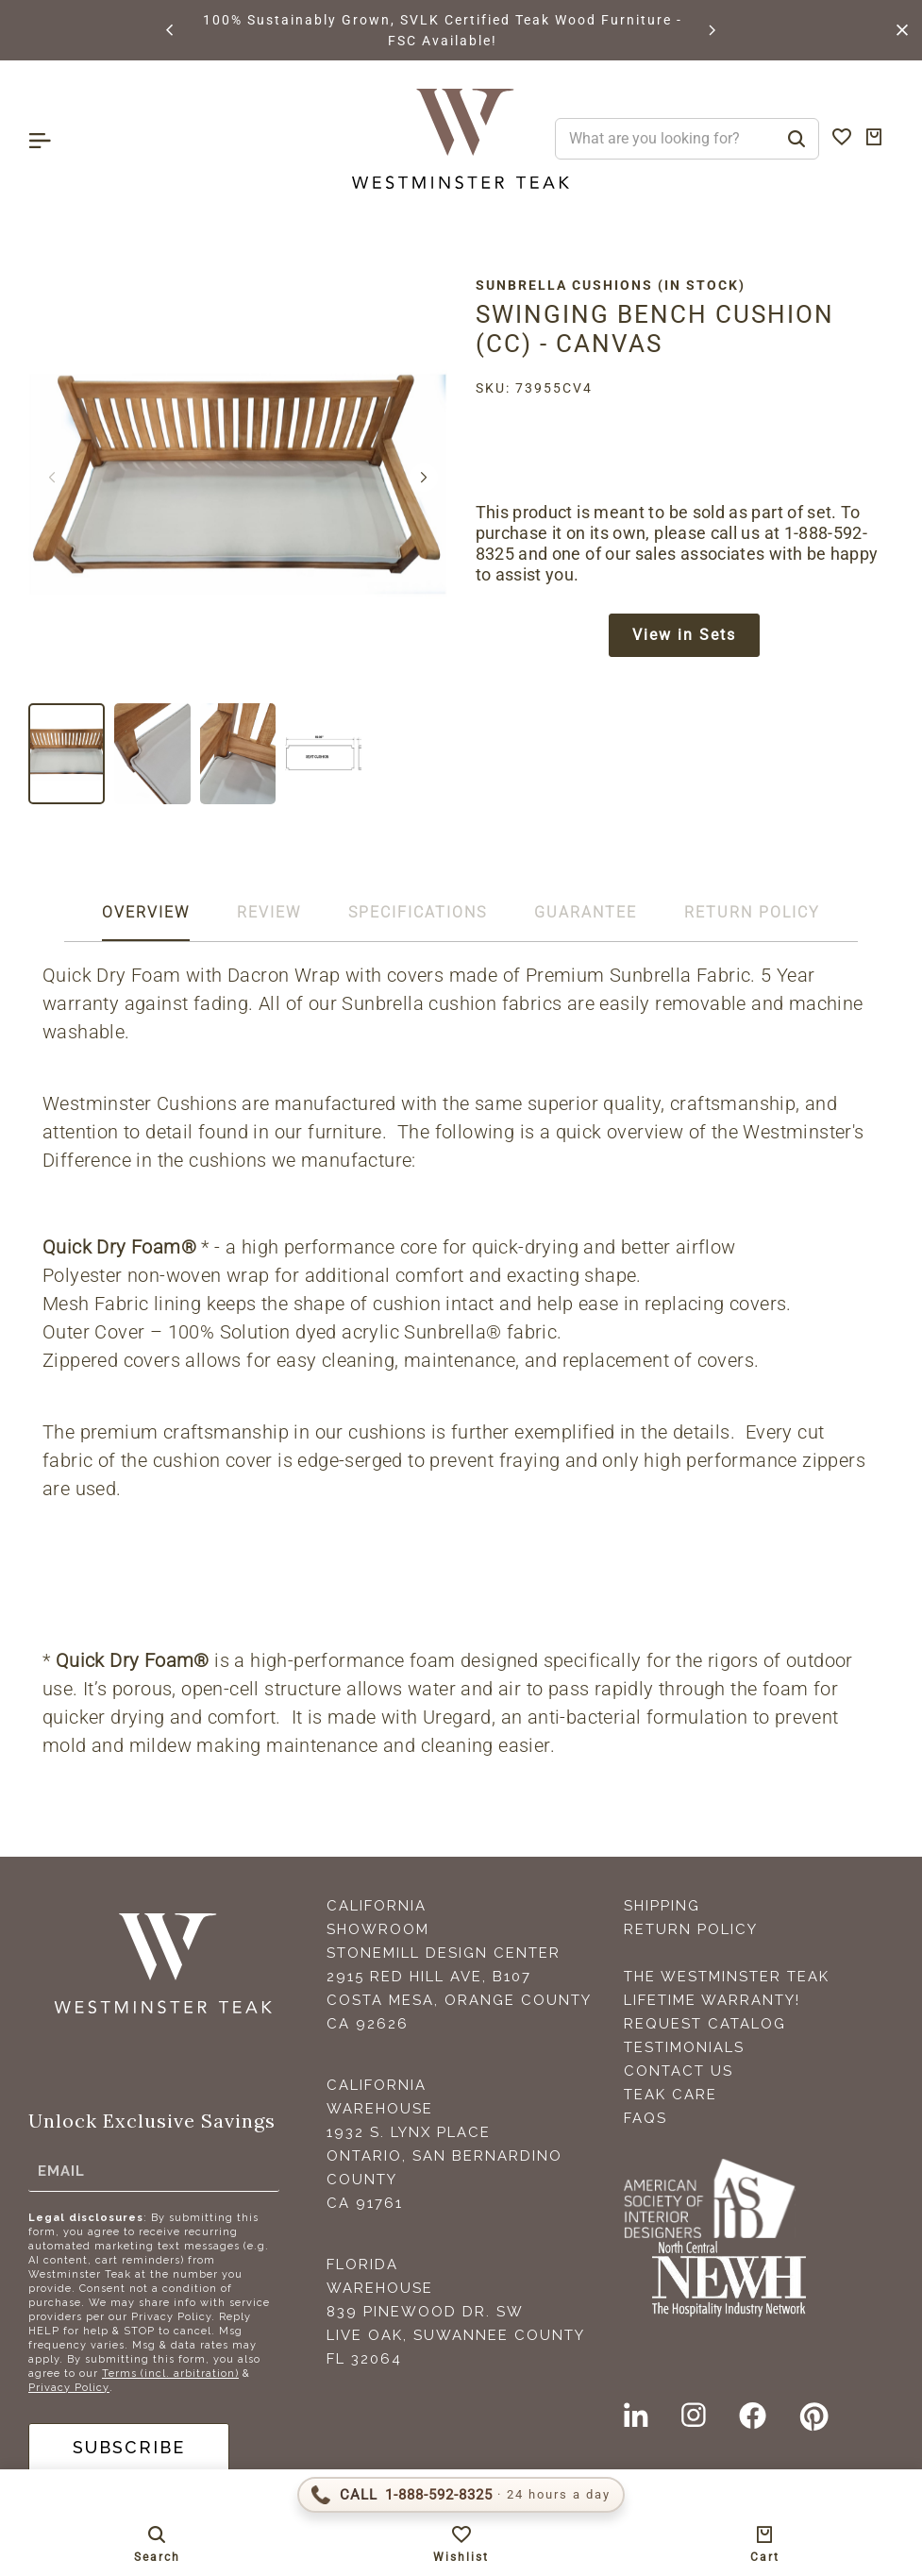 This screenshot has width=922, height=2576. What do you see at coordinates (705, 2023) in the screenshot?
I see `Request Catalog` at bounding box center [705, 2023].